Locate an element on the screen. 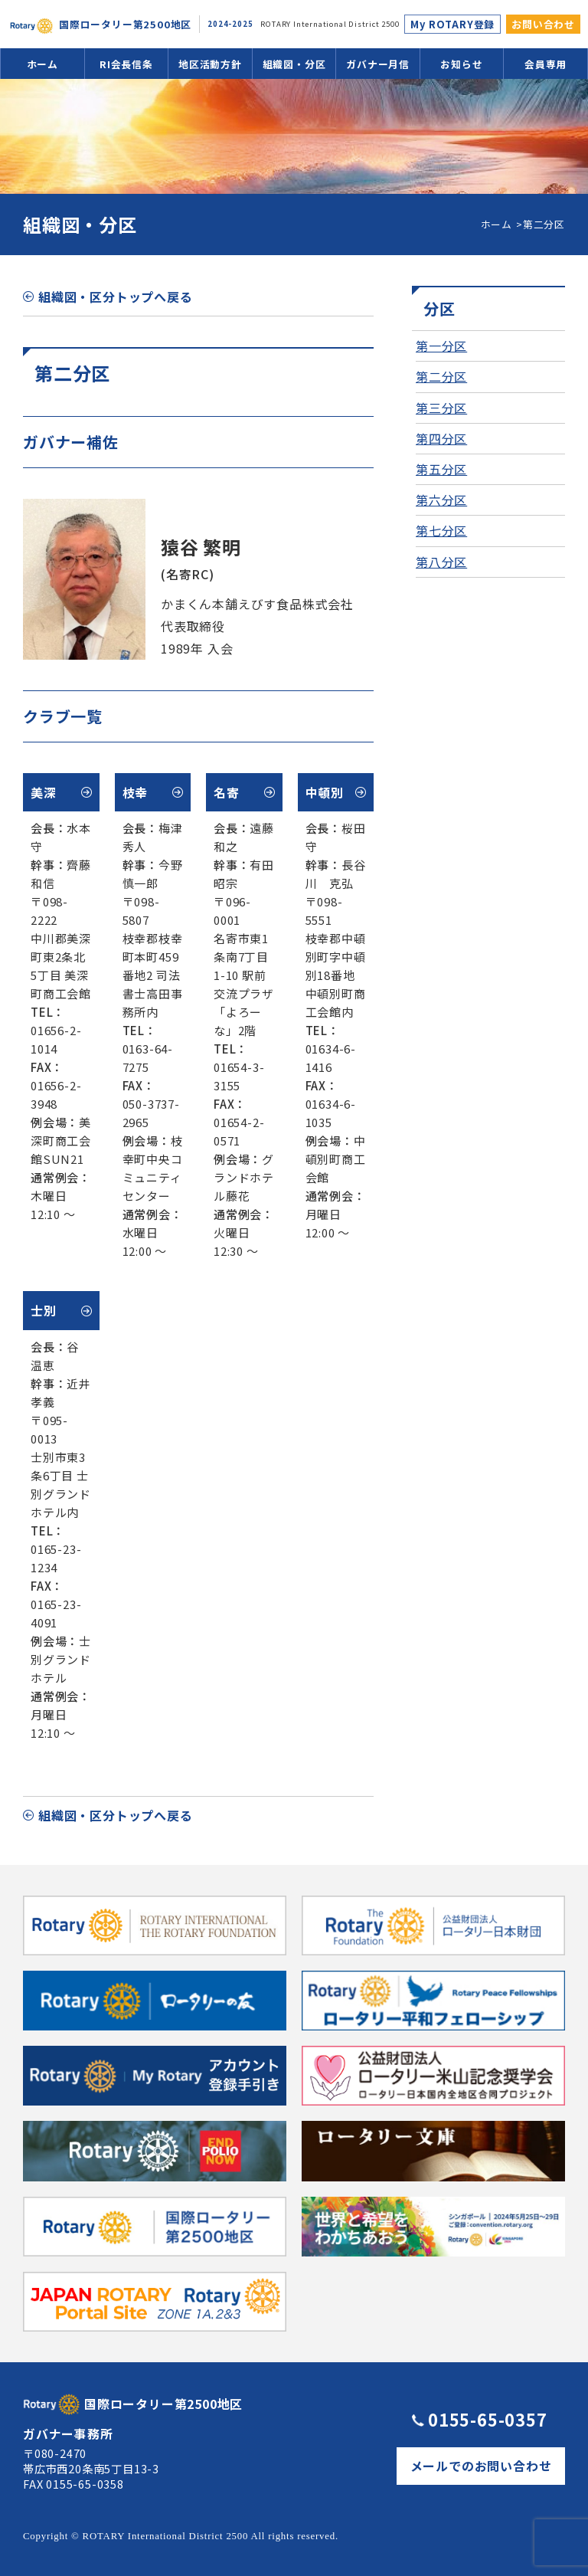  第一分区 is located at coordinates (441, 345).